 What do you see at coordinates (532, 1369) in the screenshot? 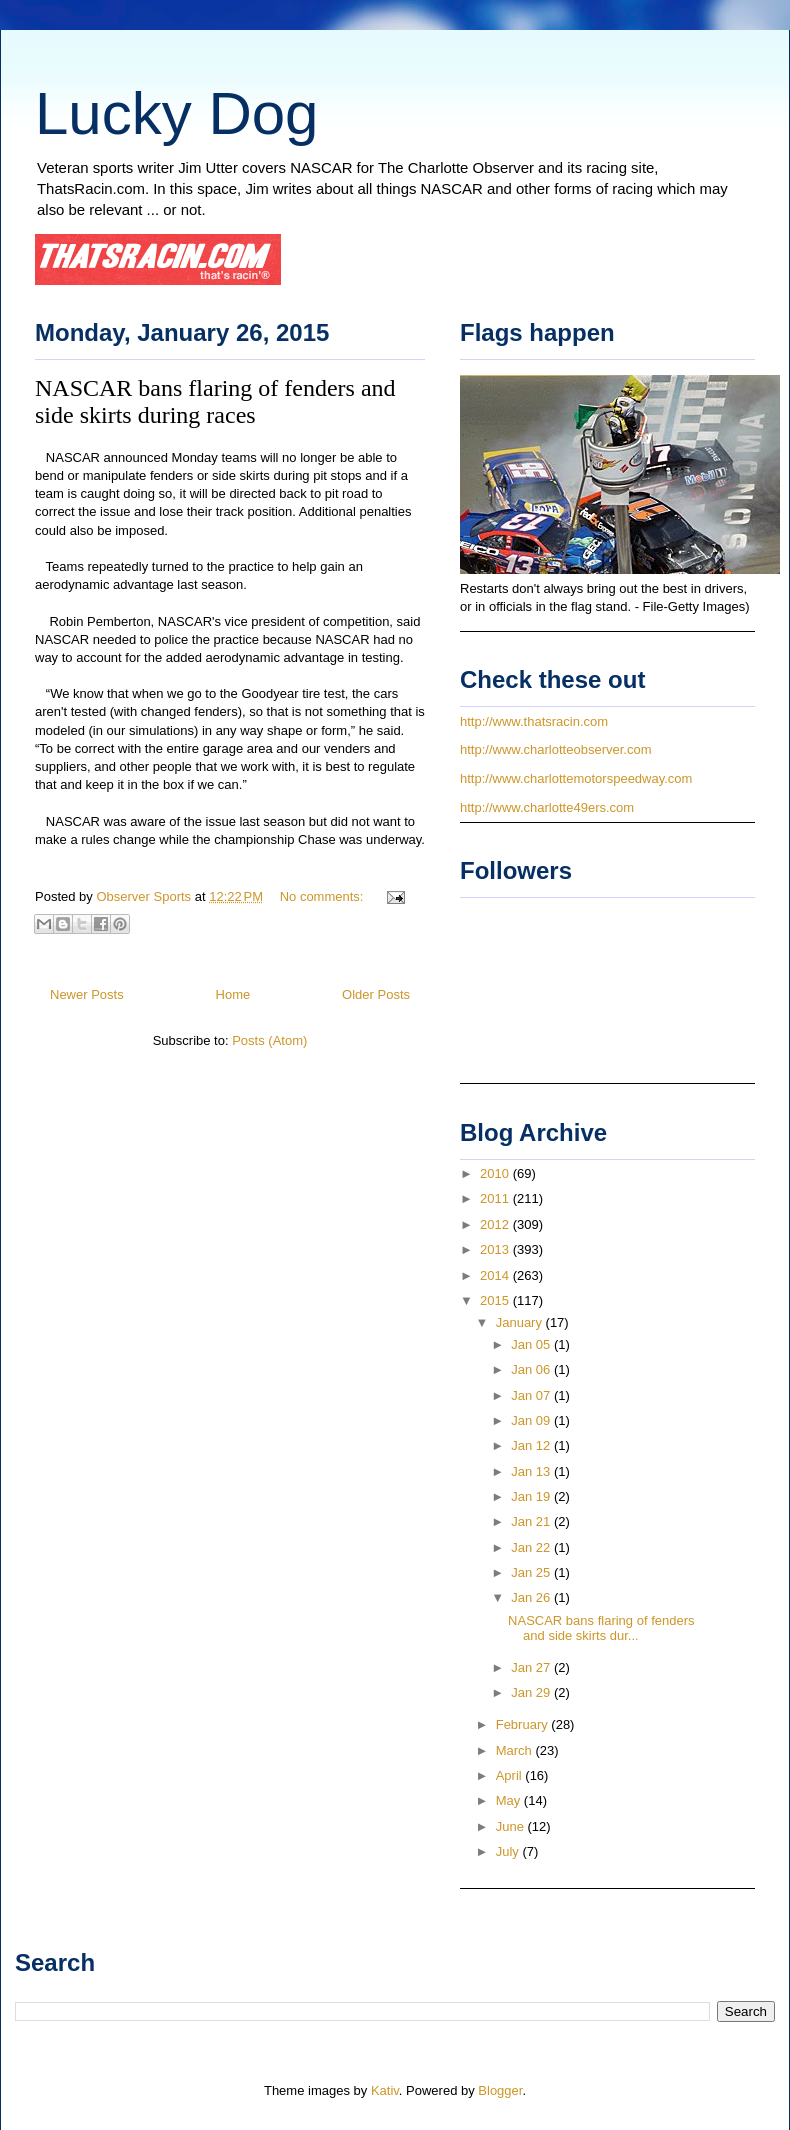
I see `Jan 06` at bounding box center [532, 1369].